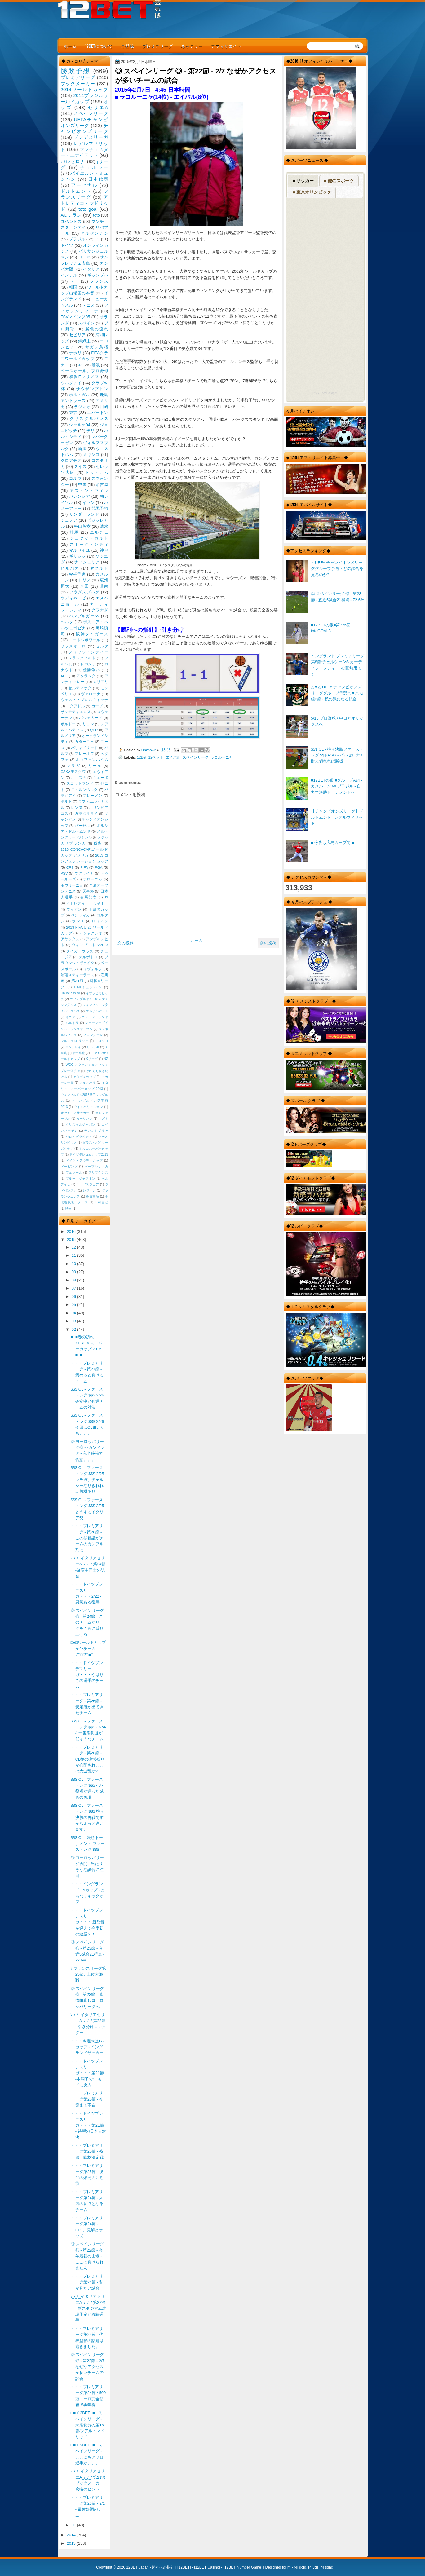 Image resolution: width=425 pixels, height=2576 pixels. What do you see at coordinates (92, 1059) in the screenshot?
I see `Kリーグ` at bounding box center [92, 1059].